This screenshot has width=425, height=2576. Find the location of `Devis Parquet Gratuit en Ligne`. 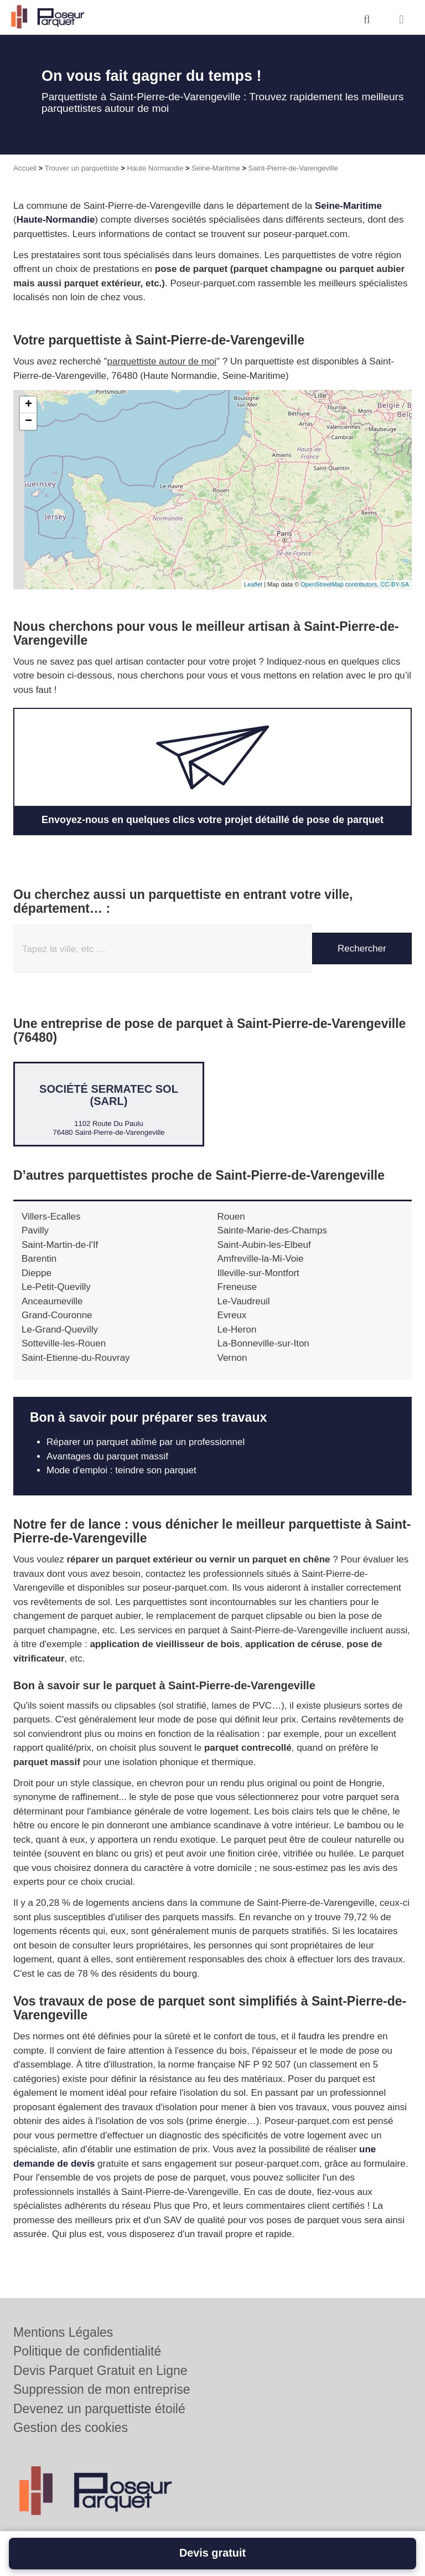

Devis Parquet Gratuit en Ligne is located at coordinates (100, 2370).